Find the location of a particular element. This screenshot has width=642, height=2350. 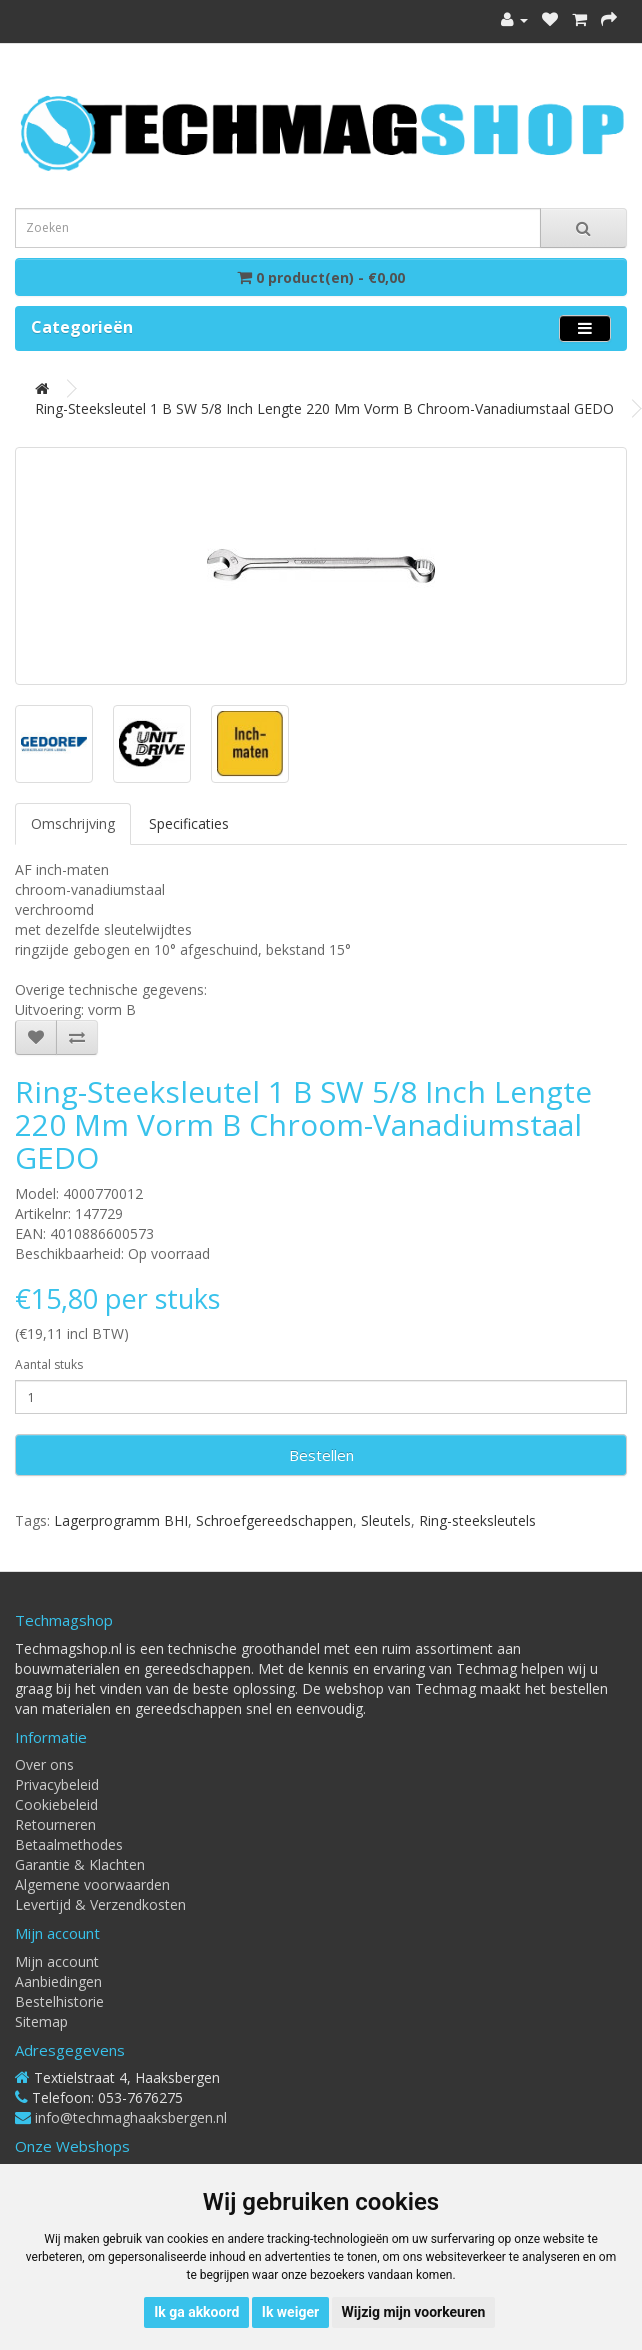

Schroefgereedschappen is located at coordinates (274, 1520).